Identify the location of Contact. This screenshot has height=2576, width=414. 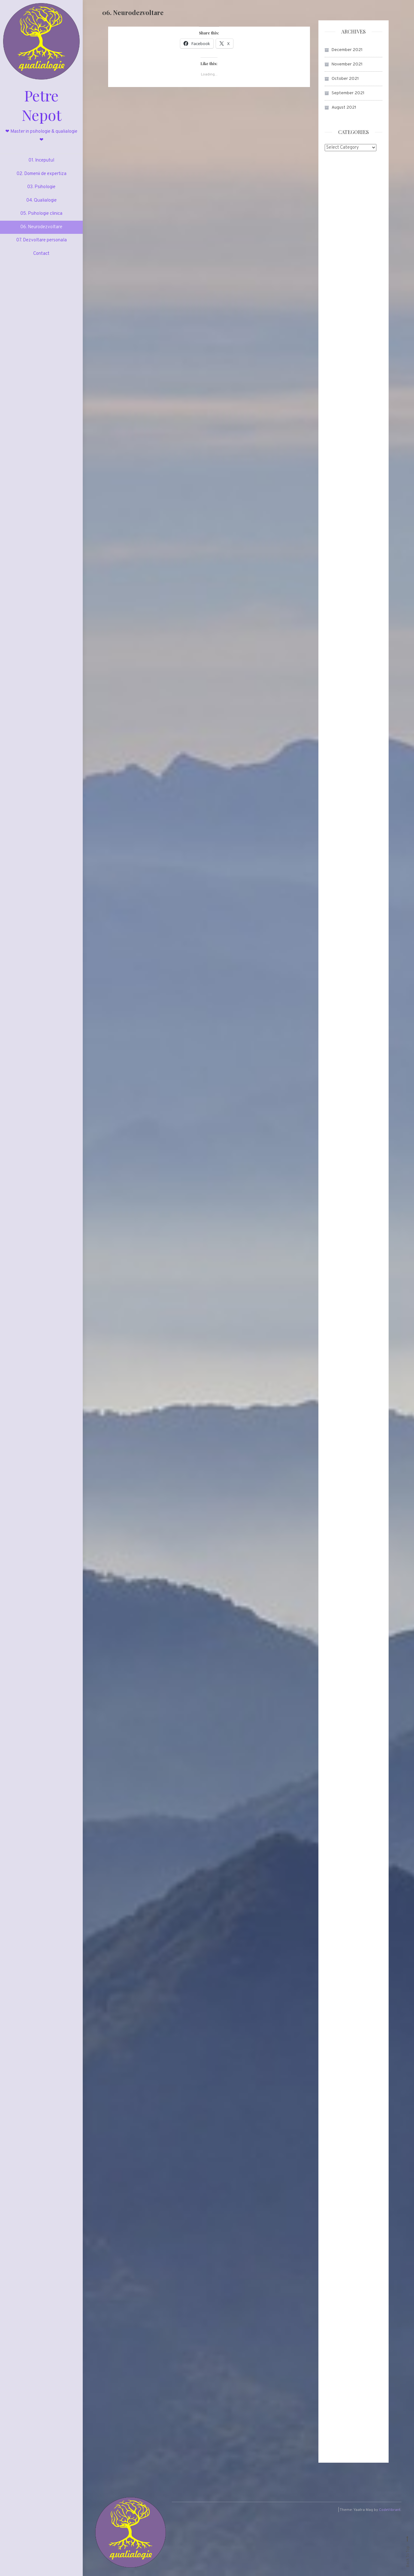
(41, 257).